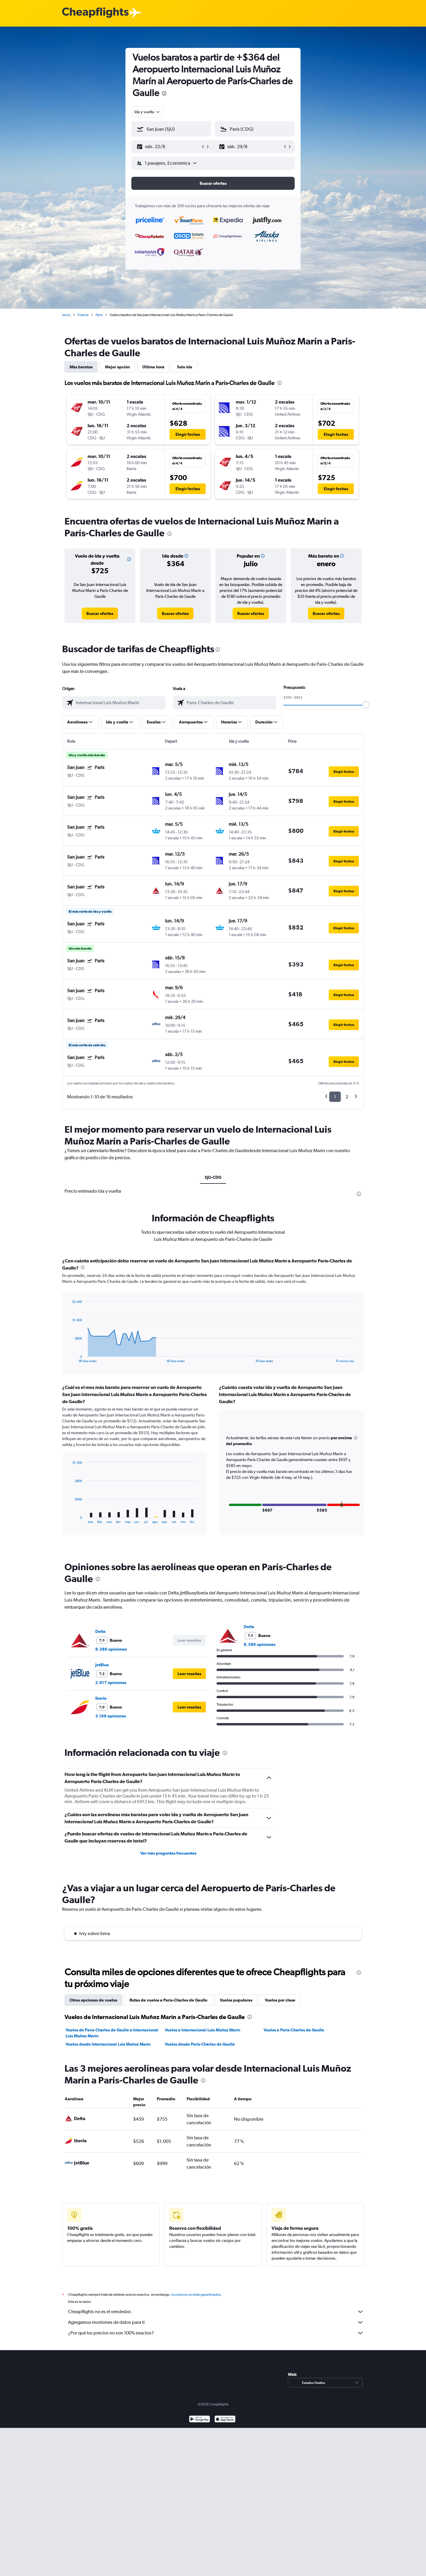 Image resolution: width=426 pixels, height=2576 pixels. I want to click on SJU-CDG [tab], so click(213, 1177).